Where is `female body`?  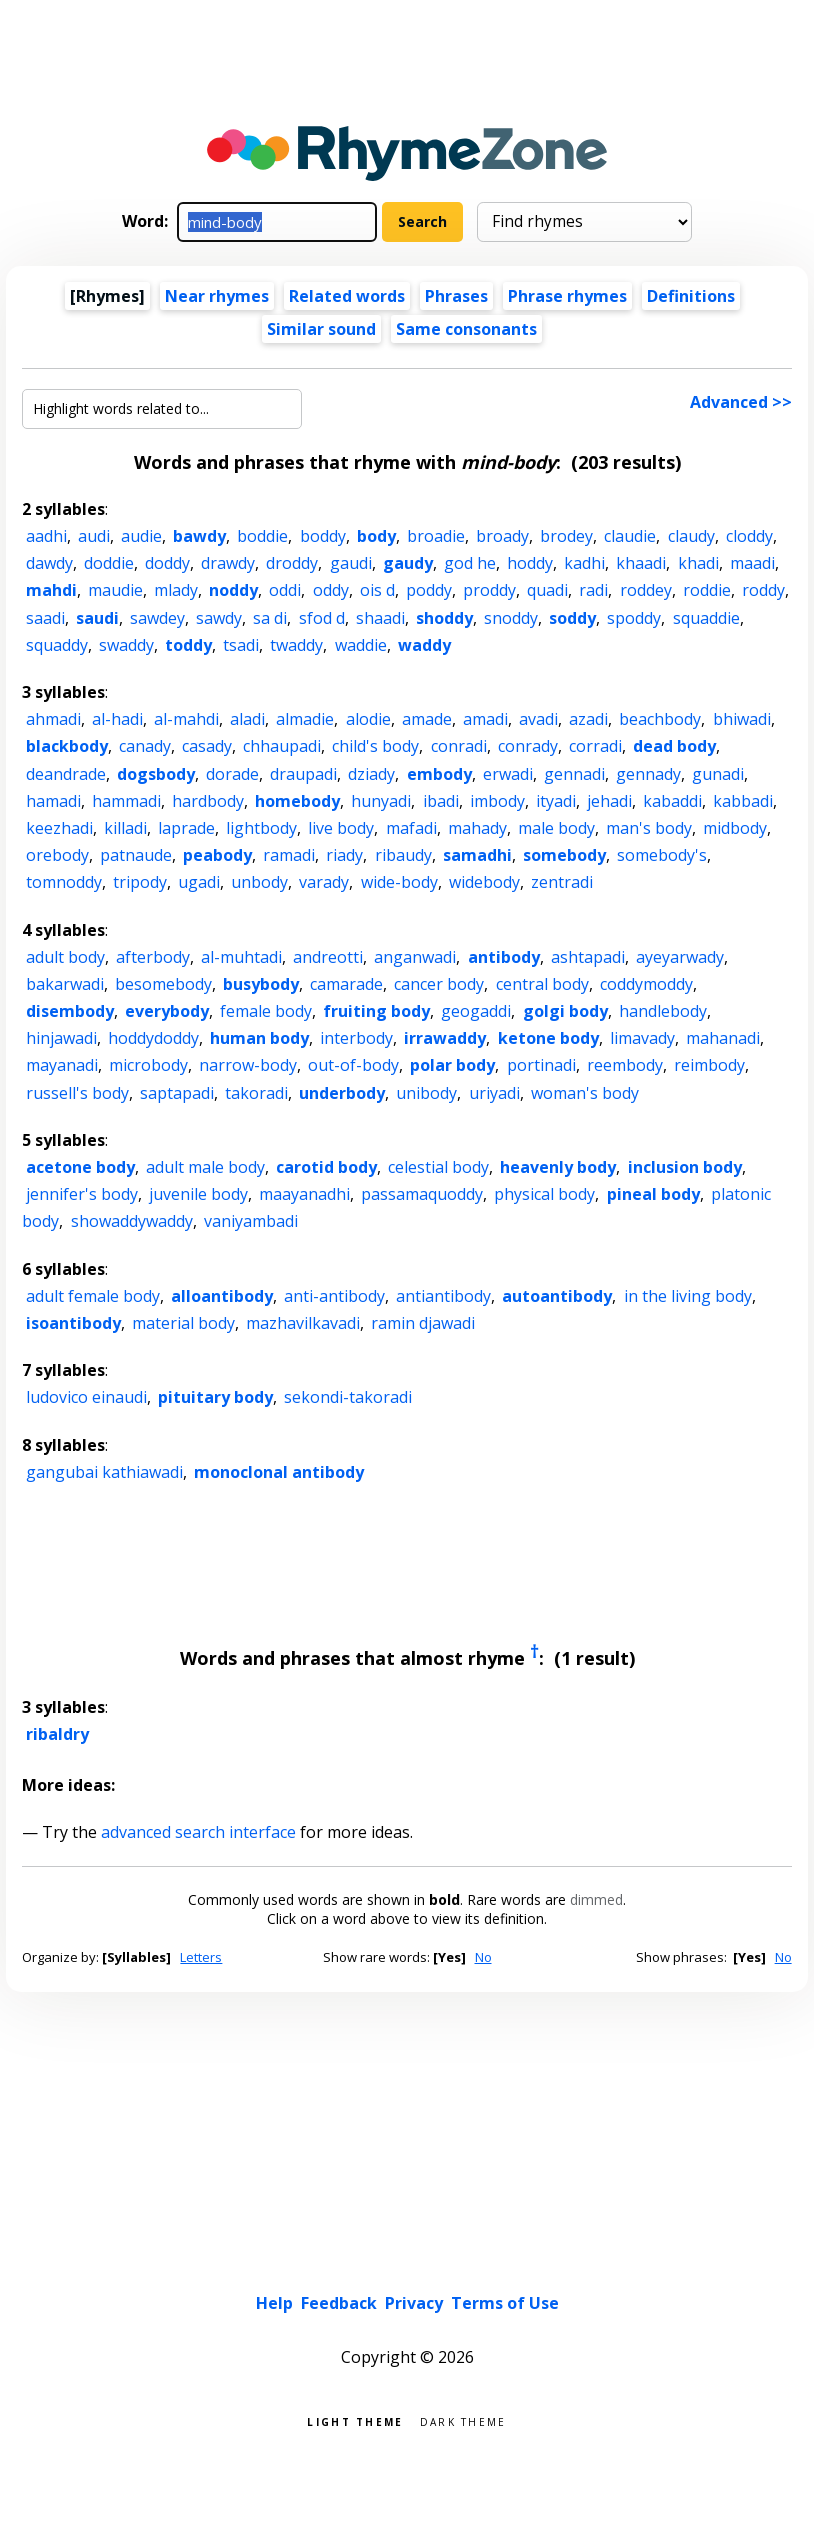 female body is located at coordinates (266, 1011).